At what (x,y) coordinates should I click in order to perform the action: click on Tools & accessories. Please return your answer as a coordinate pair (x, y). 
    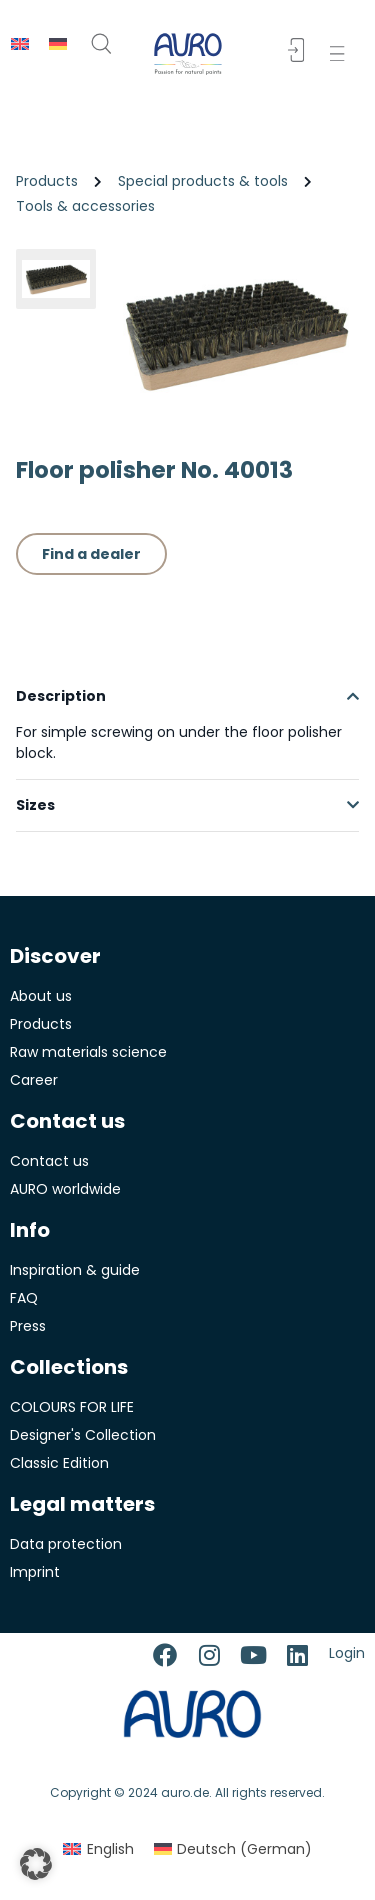
    Looking at the image, I should click on (85, 206).